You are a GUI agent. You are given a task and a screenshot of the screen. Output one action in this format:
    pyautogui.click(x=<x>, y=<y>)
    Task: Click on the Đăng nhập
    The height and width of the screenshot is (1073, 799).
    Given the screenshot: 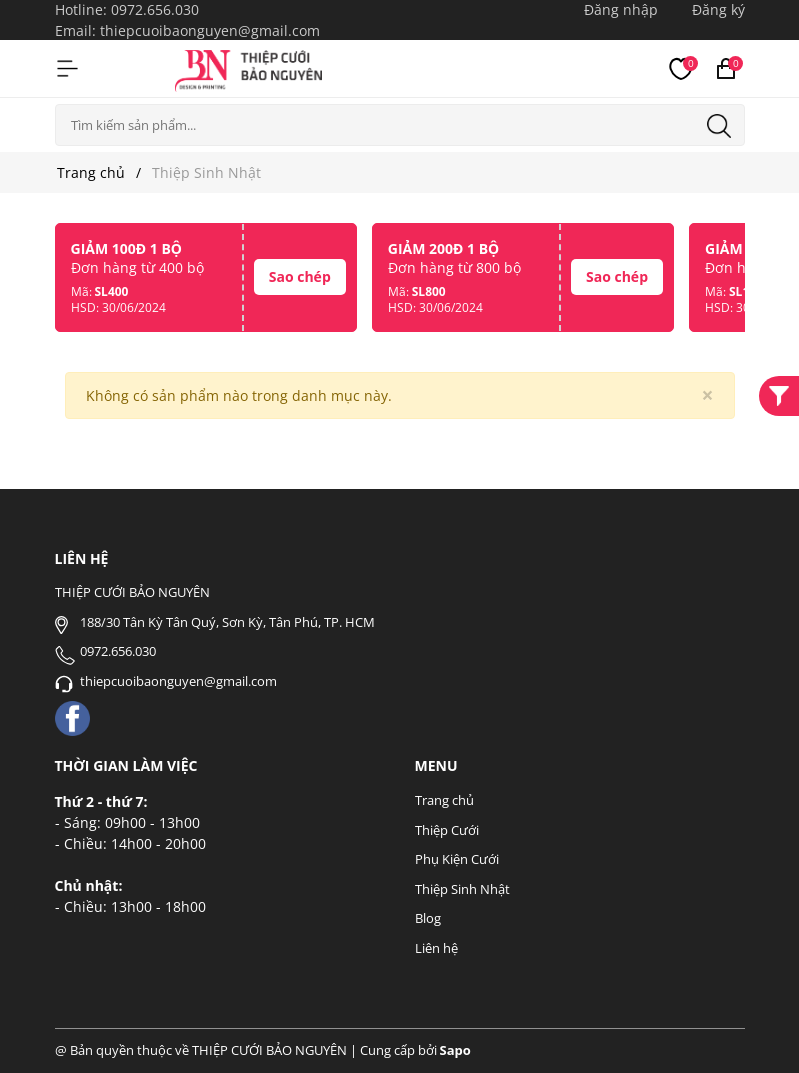 What is the action you would take?
    pyautogui.click(x=621, y=9)
    